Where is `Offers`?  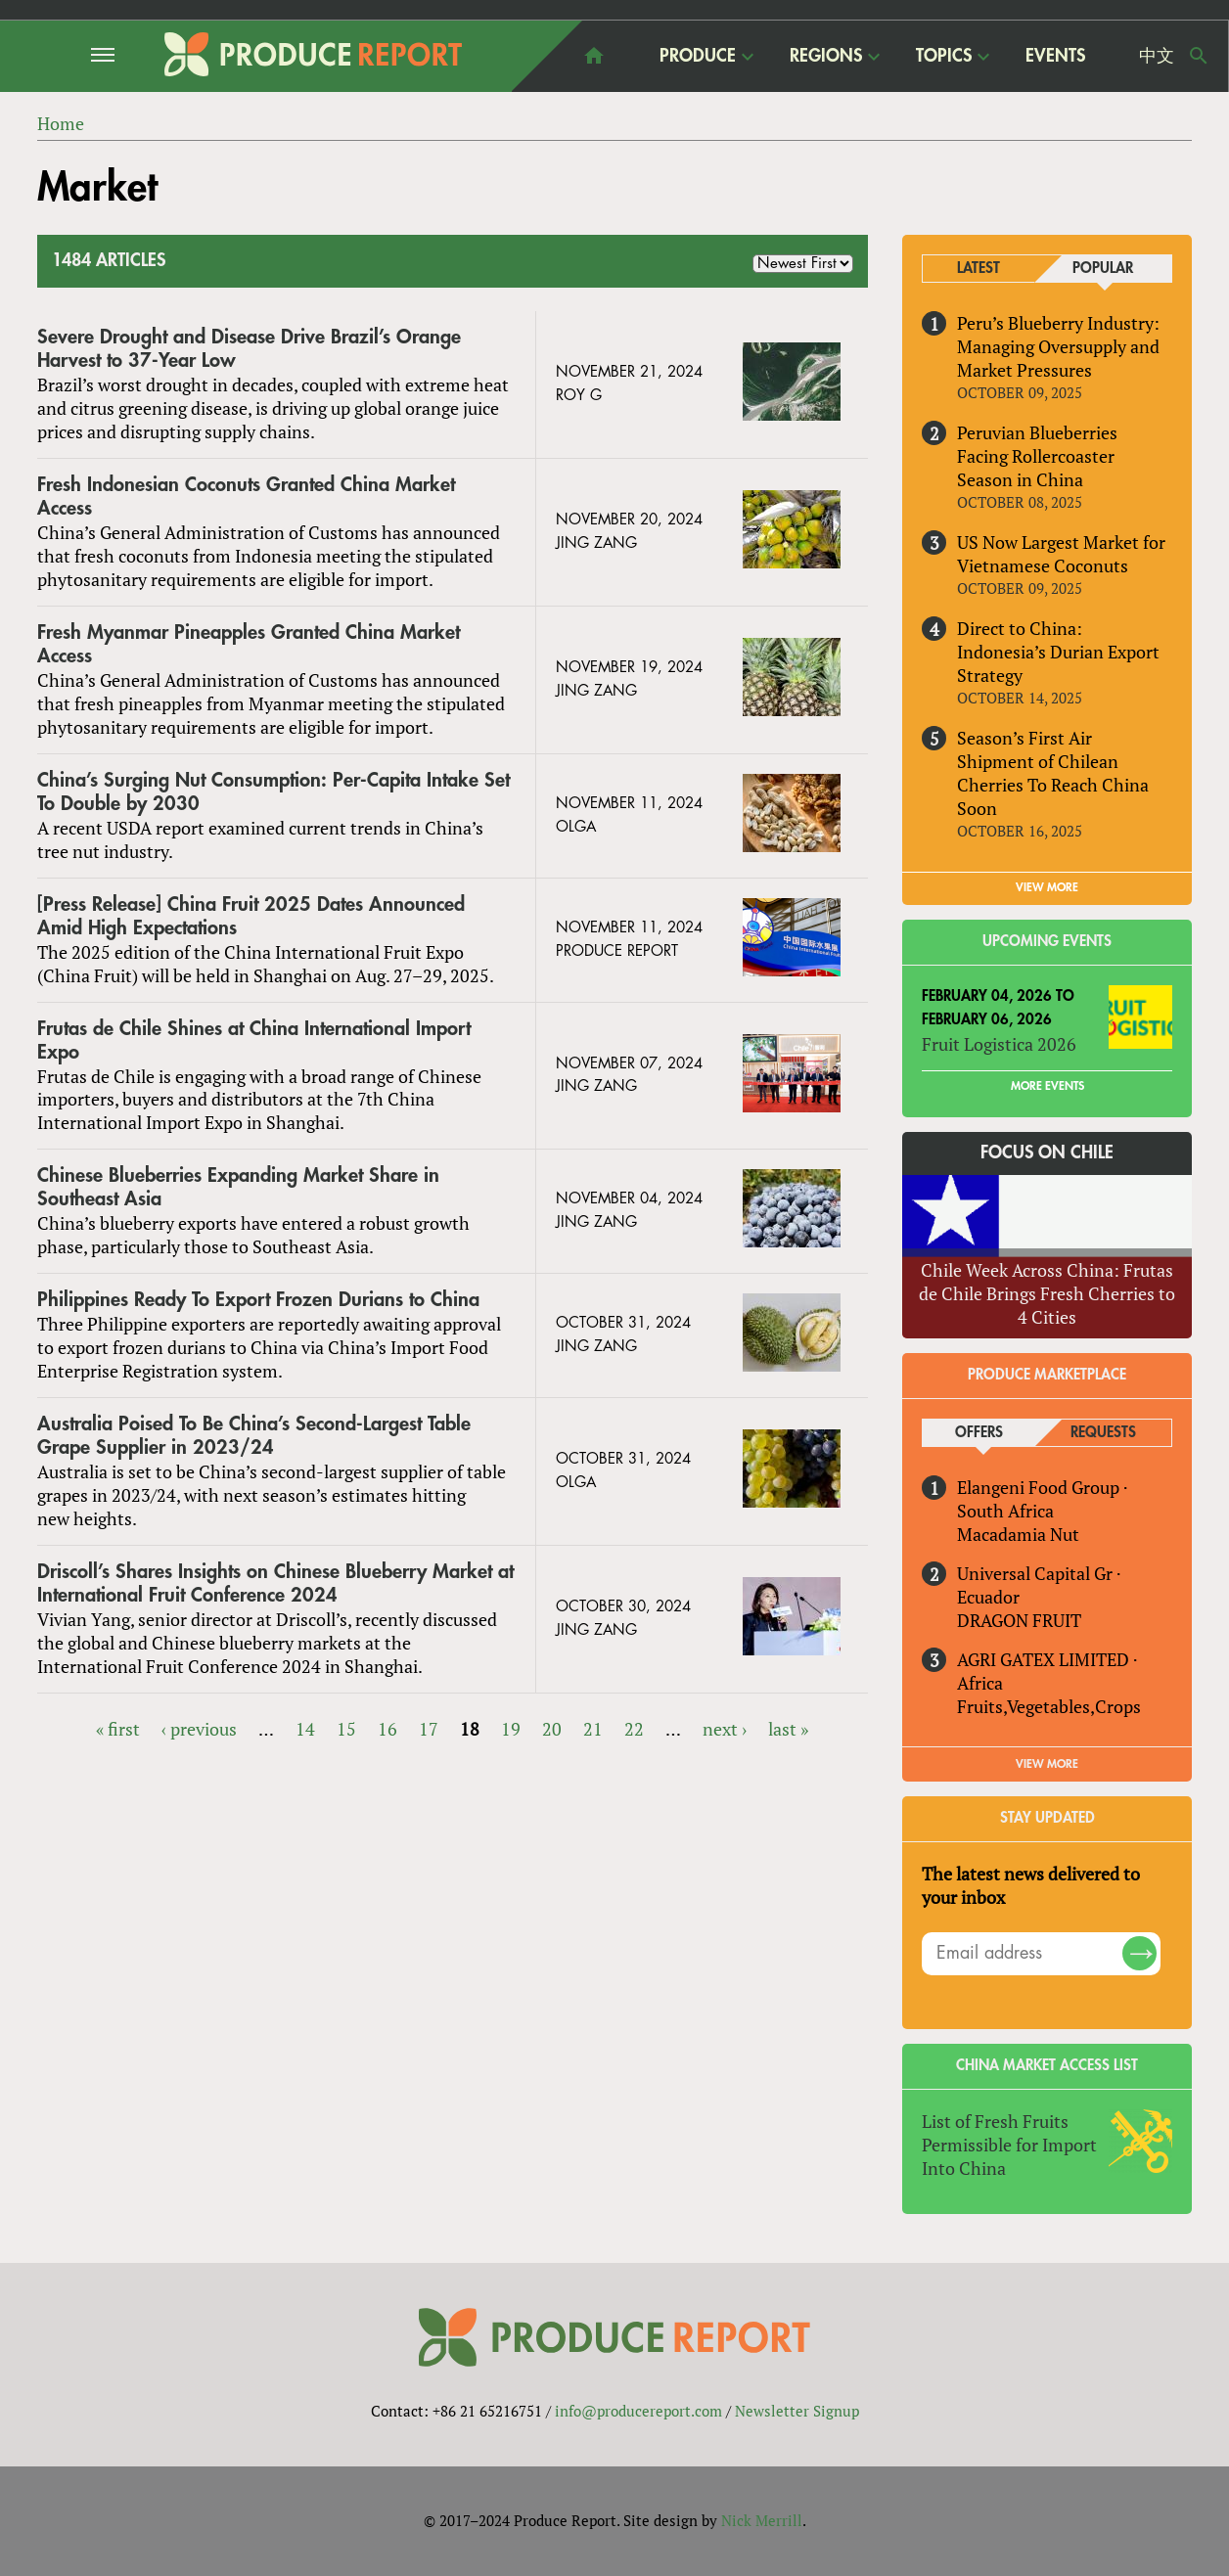 Offers is located at coordinates (979, 1432).